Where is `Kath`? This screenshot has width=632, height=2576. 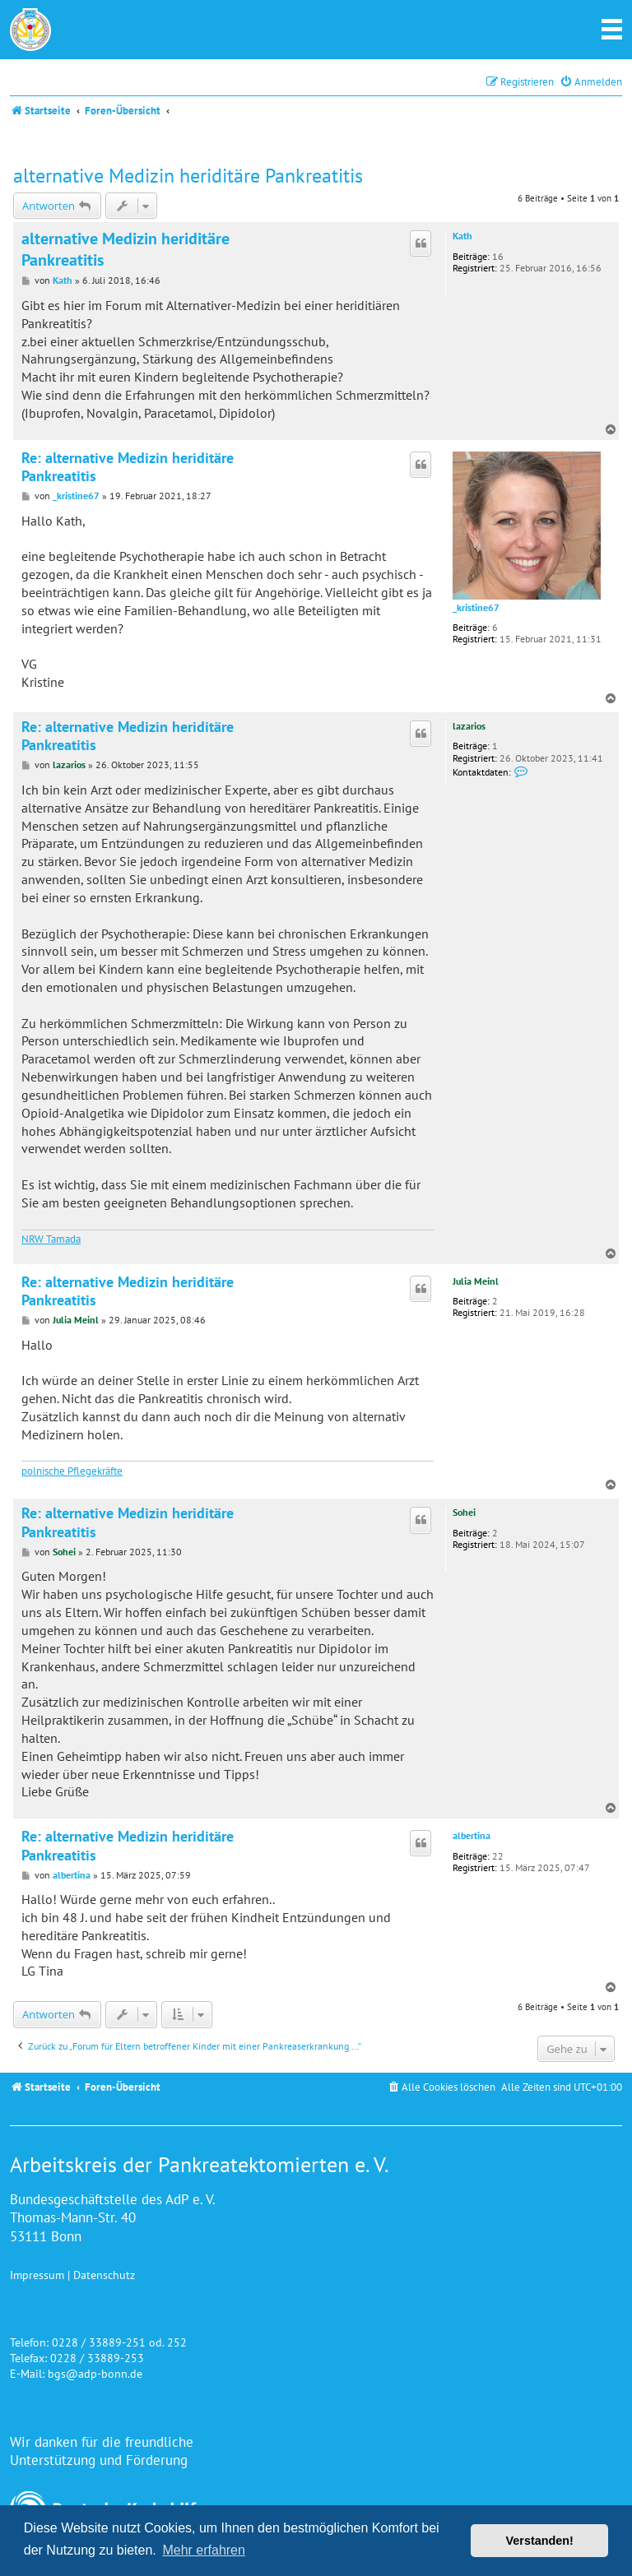 Kath is located at coordinates (462, 236).